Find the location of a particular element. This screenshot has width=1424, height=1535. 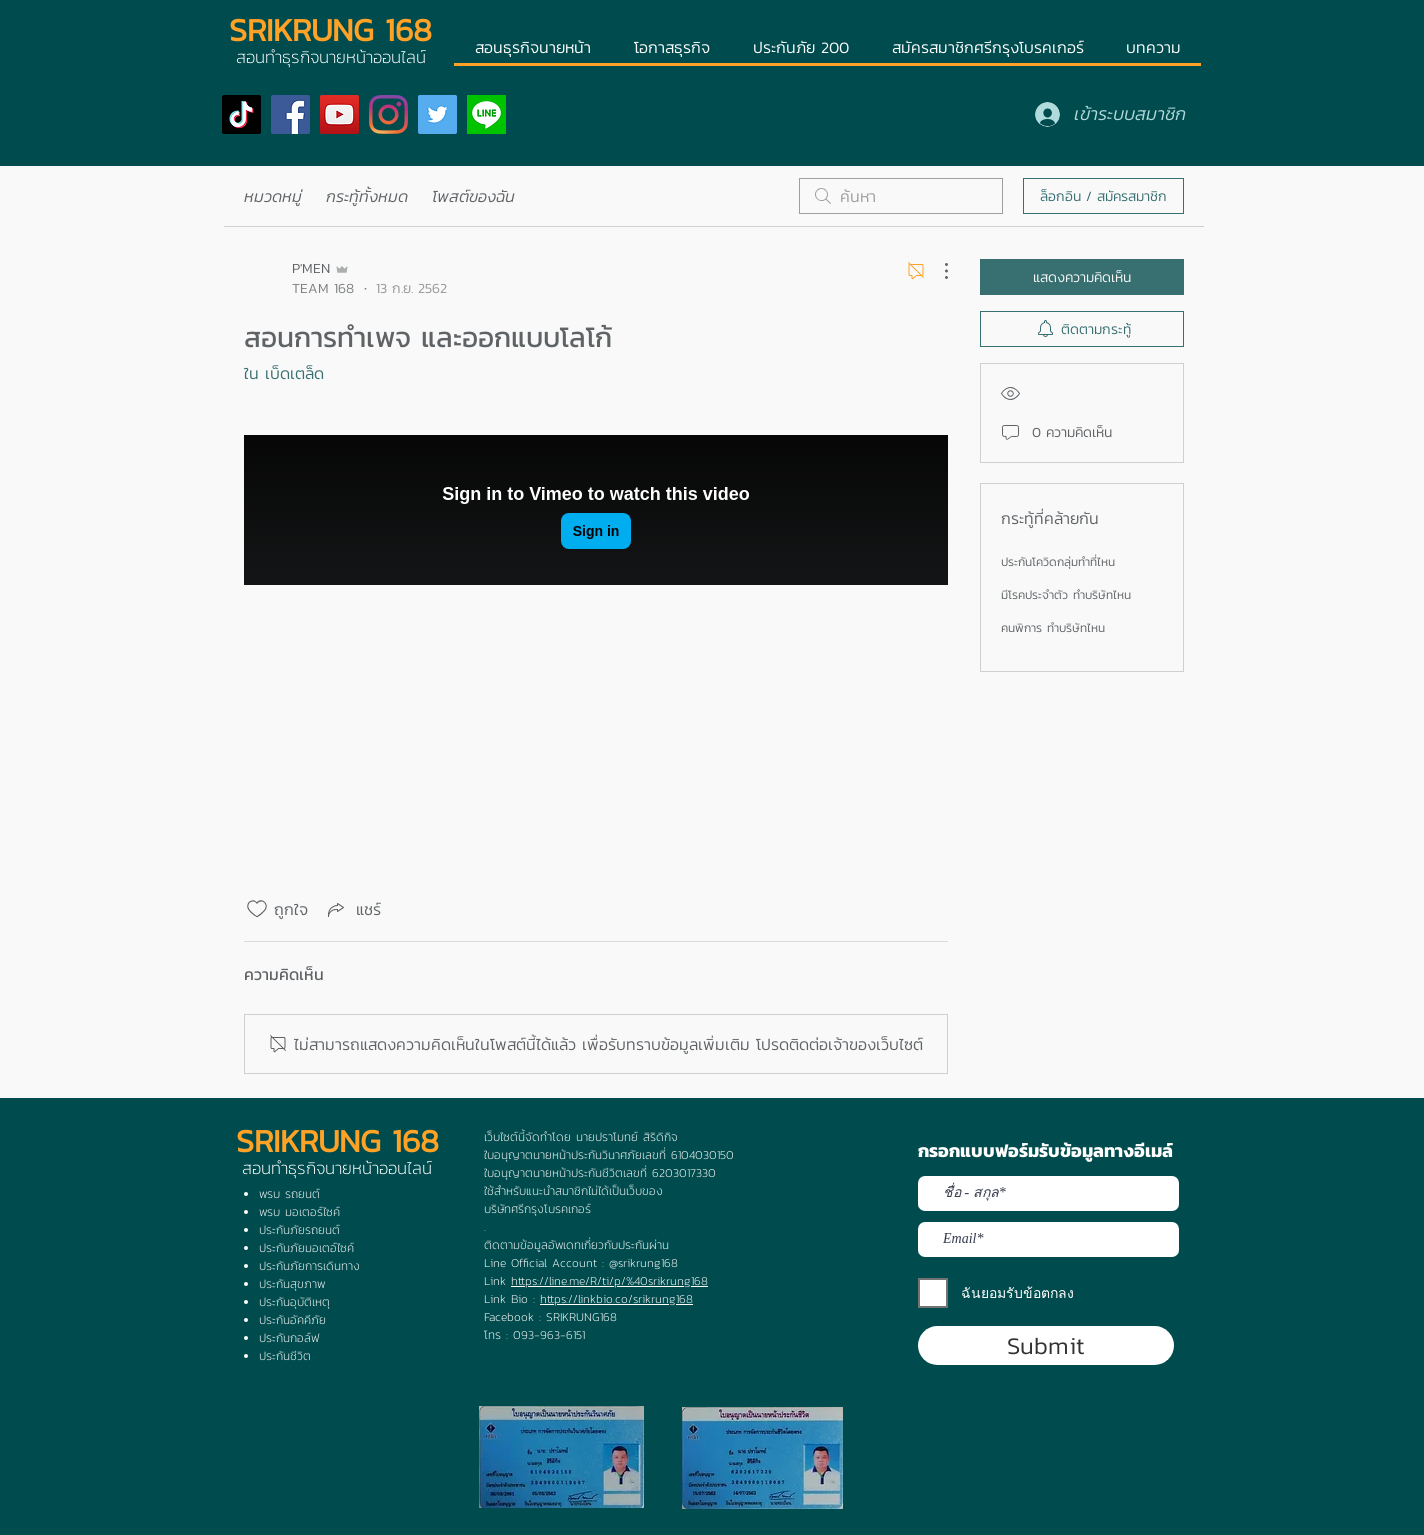

คนพิการ ทำบริษัทไหน is located at coordinates (1053, 628).